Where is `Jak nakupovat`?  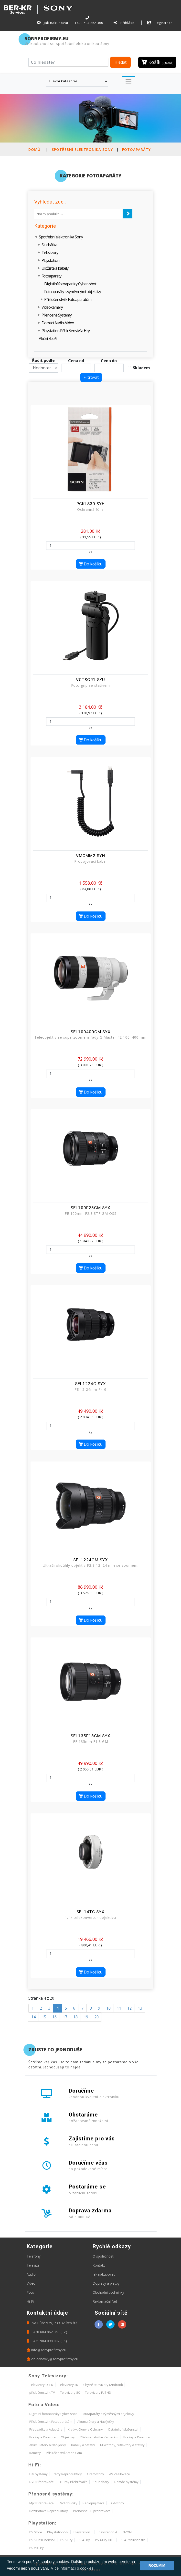 Jak nakupovat is located at coordinates (52, 22).